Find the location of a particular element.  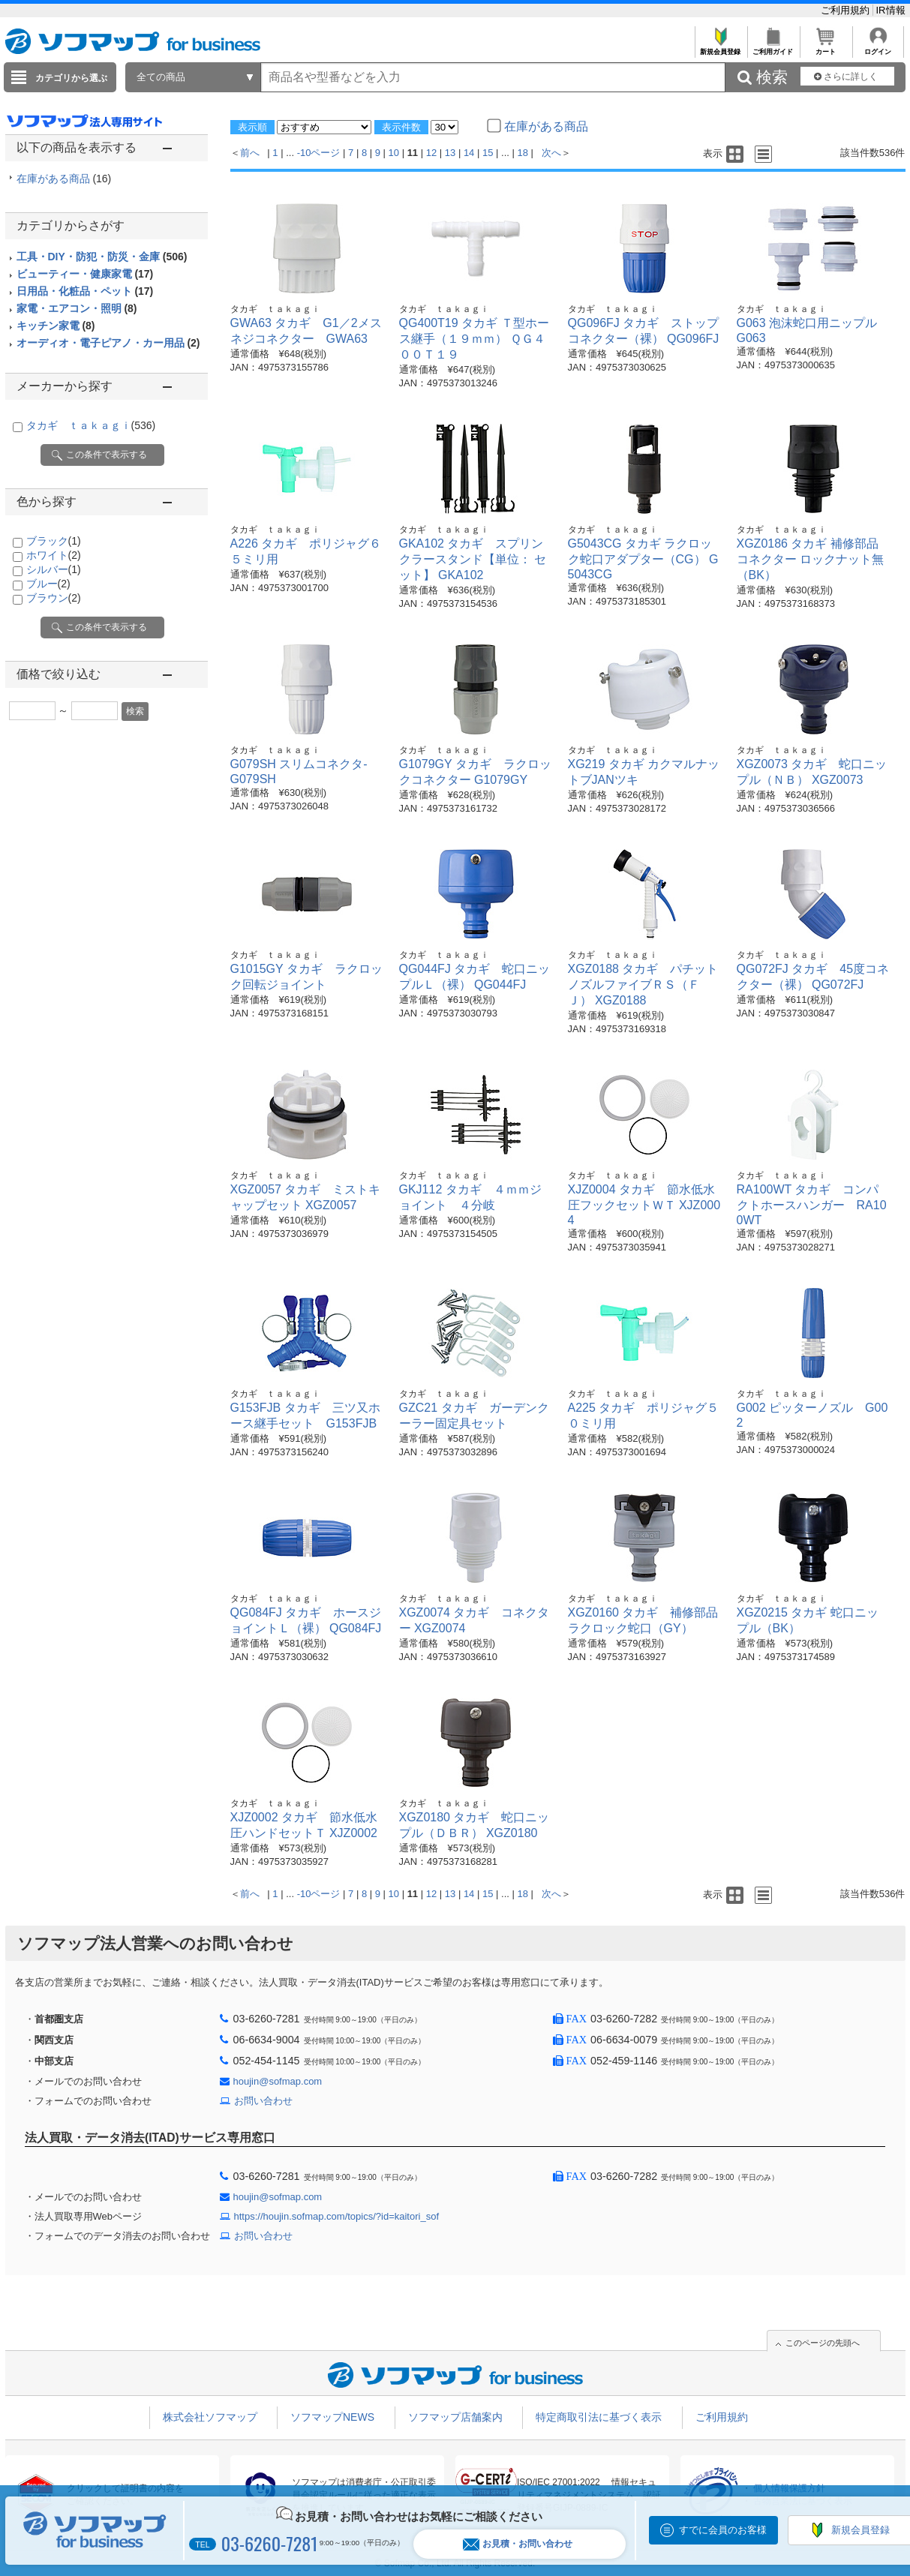

IR情報 is located at coordinates (890, 10).